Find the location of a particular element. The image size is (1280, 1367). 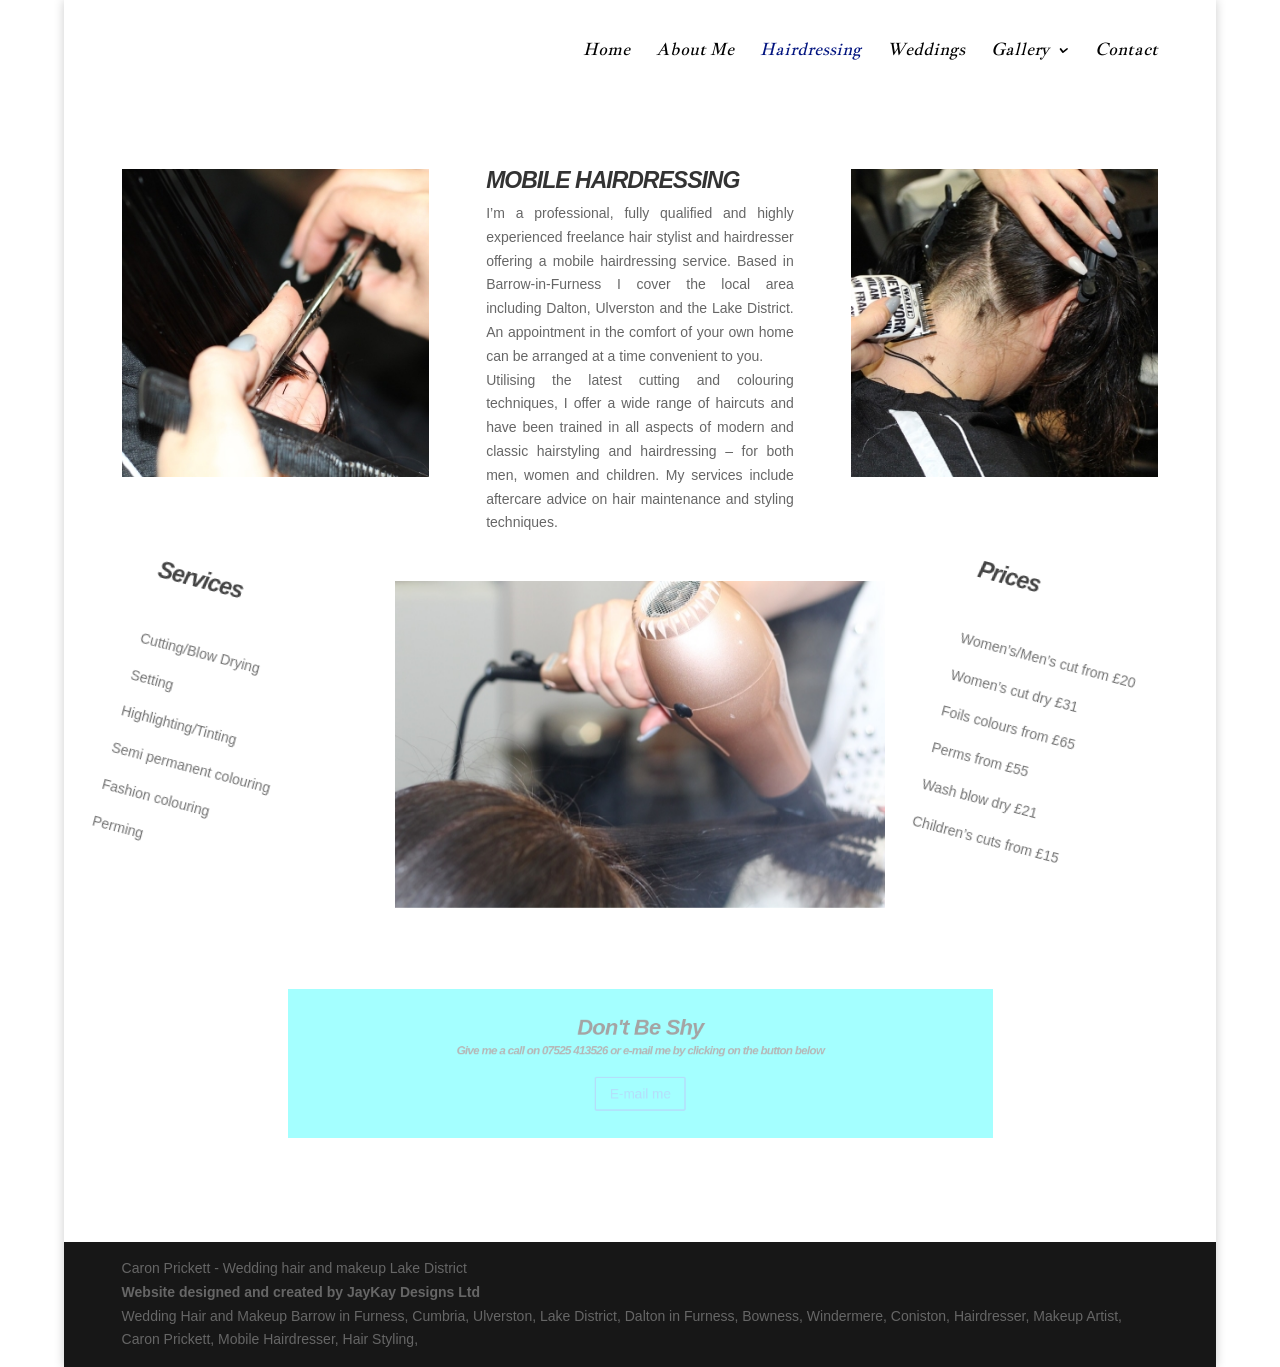

About Me is located at coordinates (695, 51).